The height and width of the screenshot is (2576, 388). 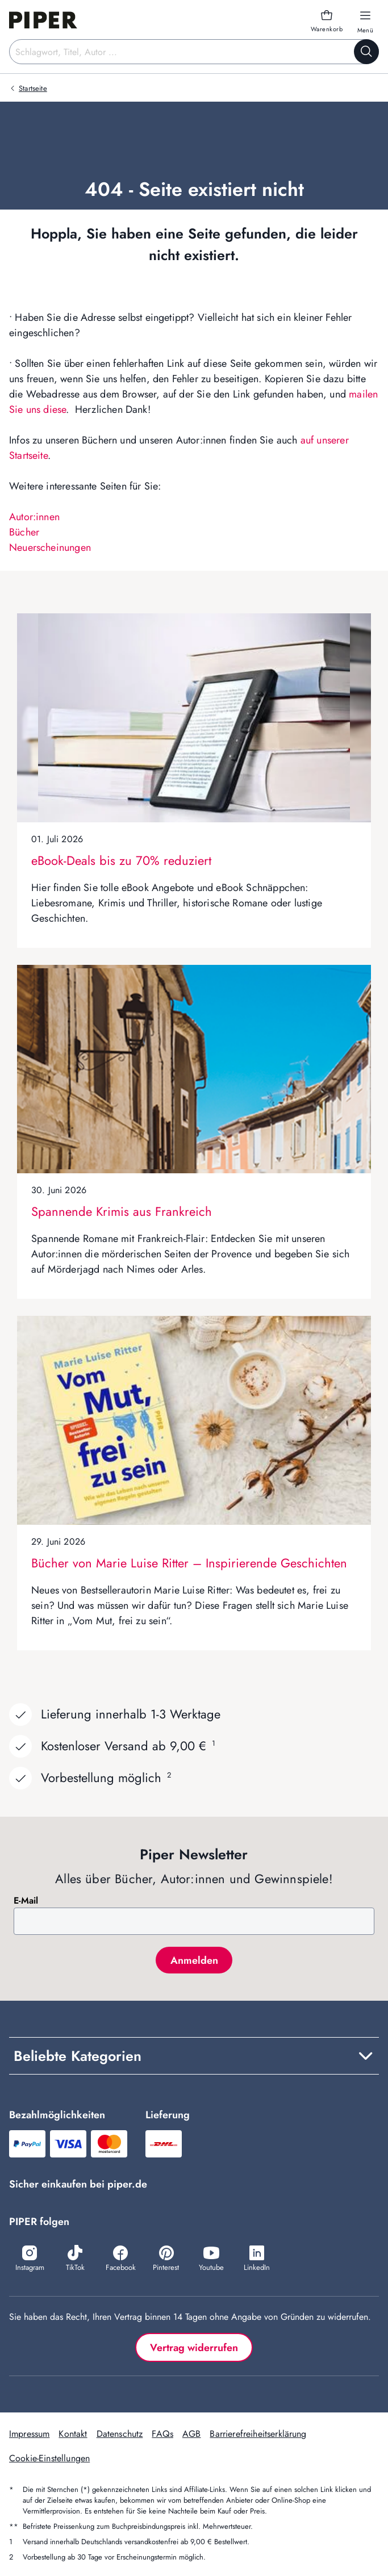 I want to click on Impressum, so click(x=29, y=2433).